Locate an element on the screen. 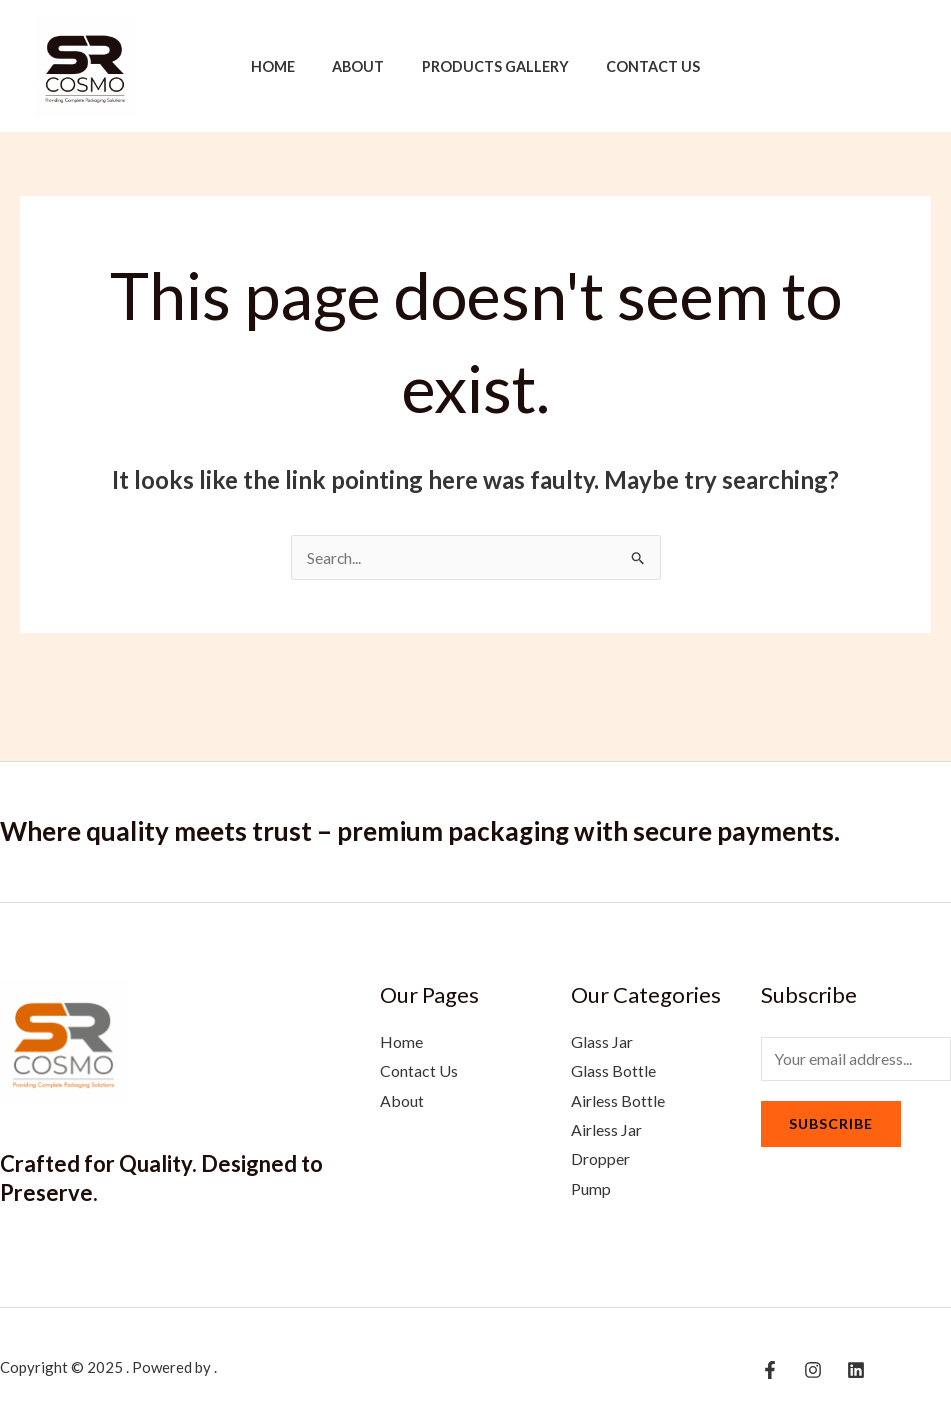  Home is located at coordinates (286, 66).